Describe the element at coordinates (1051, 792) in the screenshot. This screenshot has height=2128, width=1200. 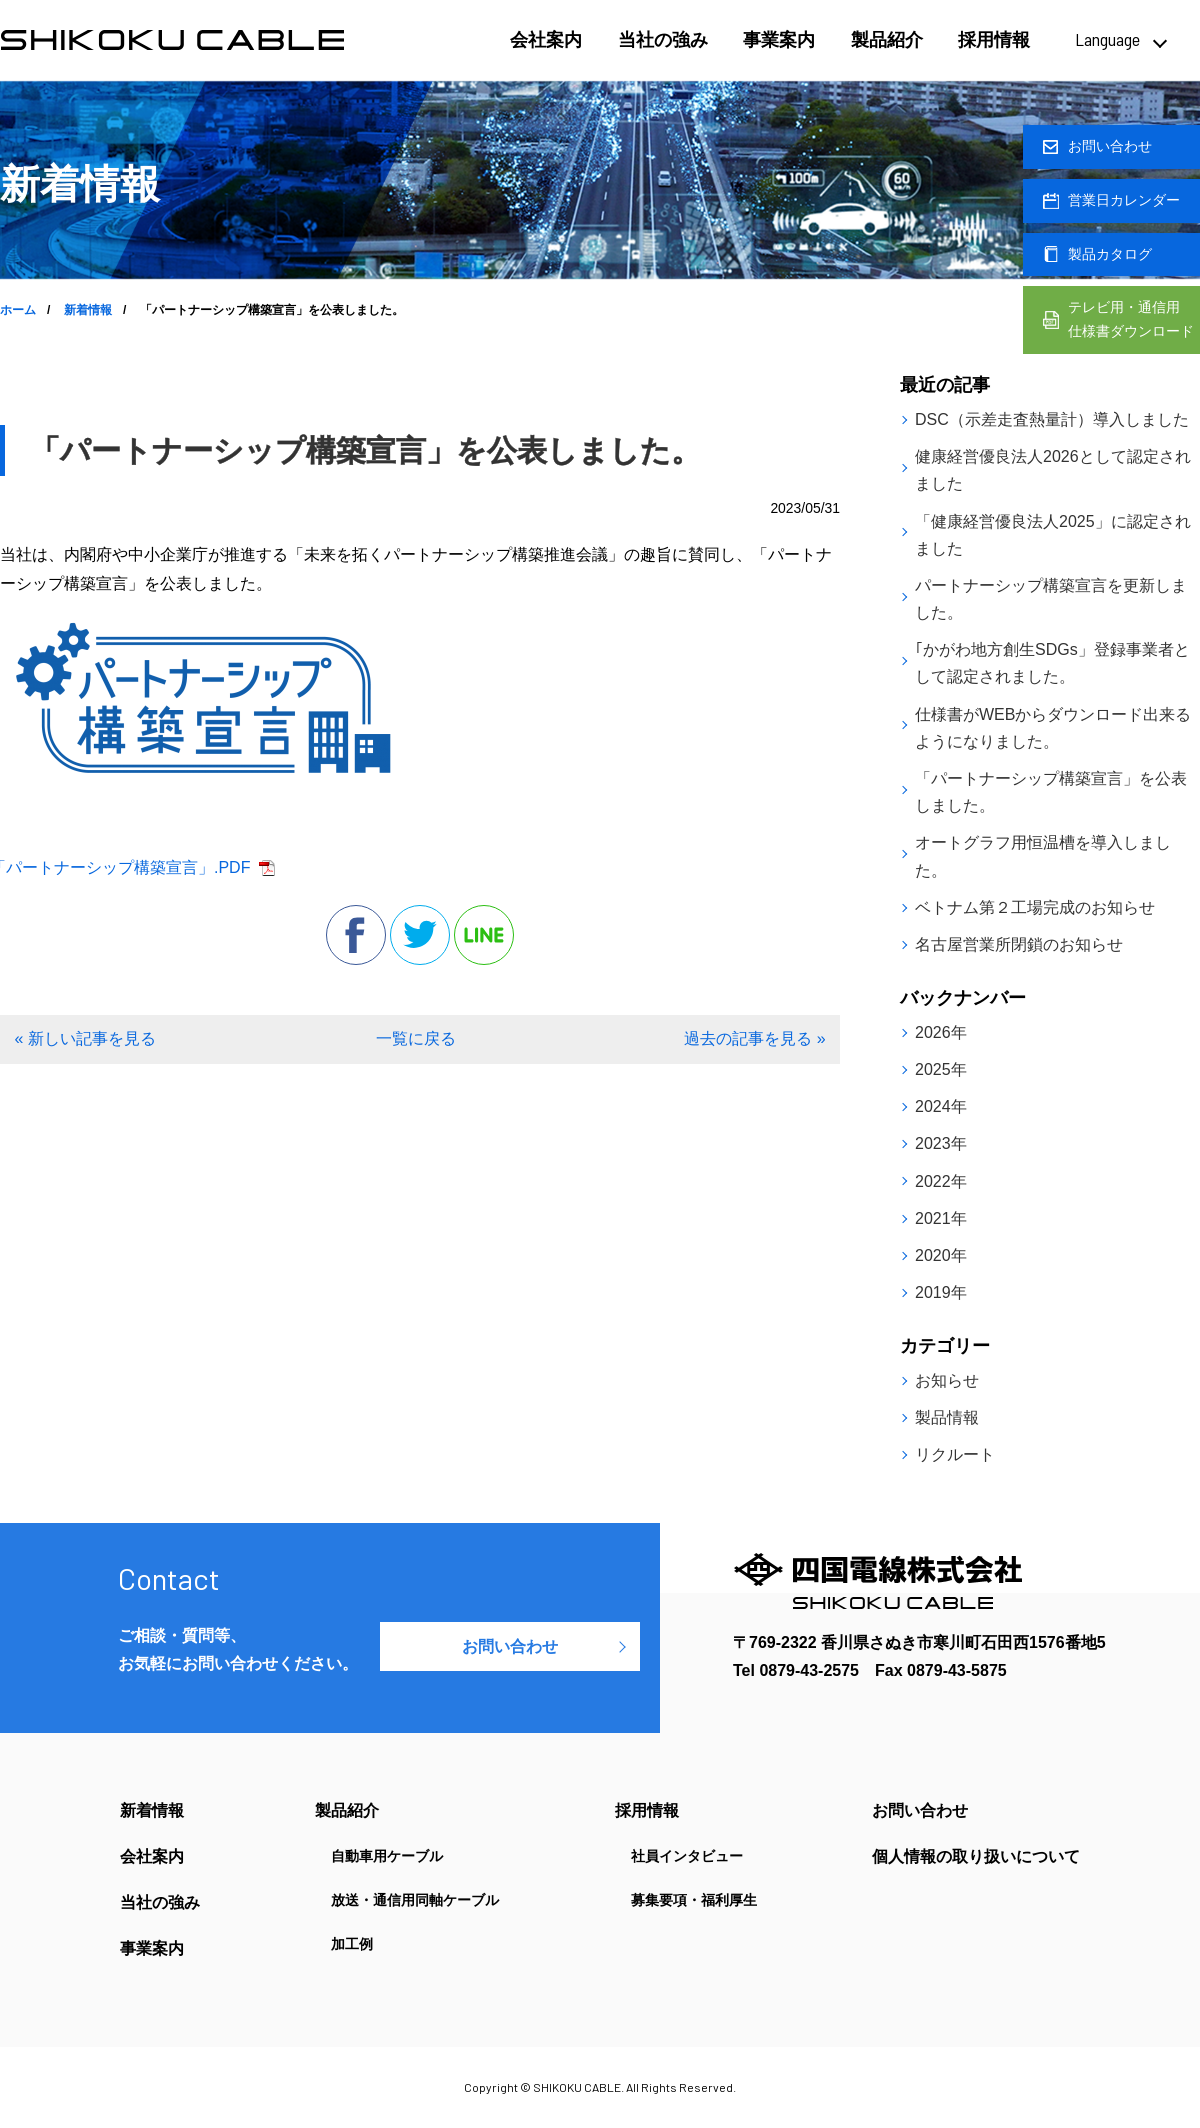
I see `「パートナーシップ構築宣言」を公表しました。` at that location.